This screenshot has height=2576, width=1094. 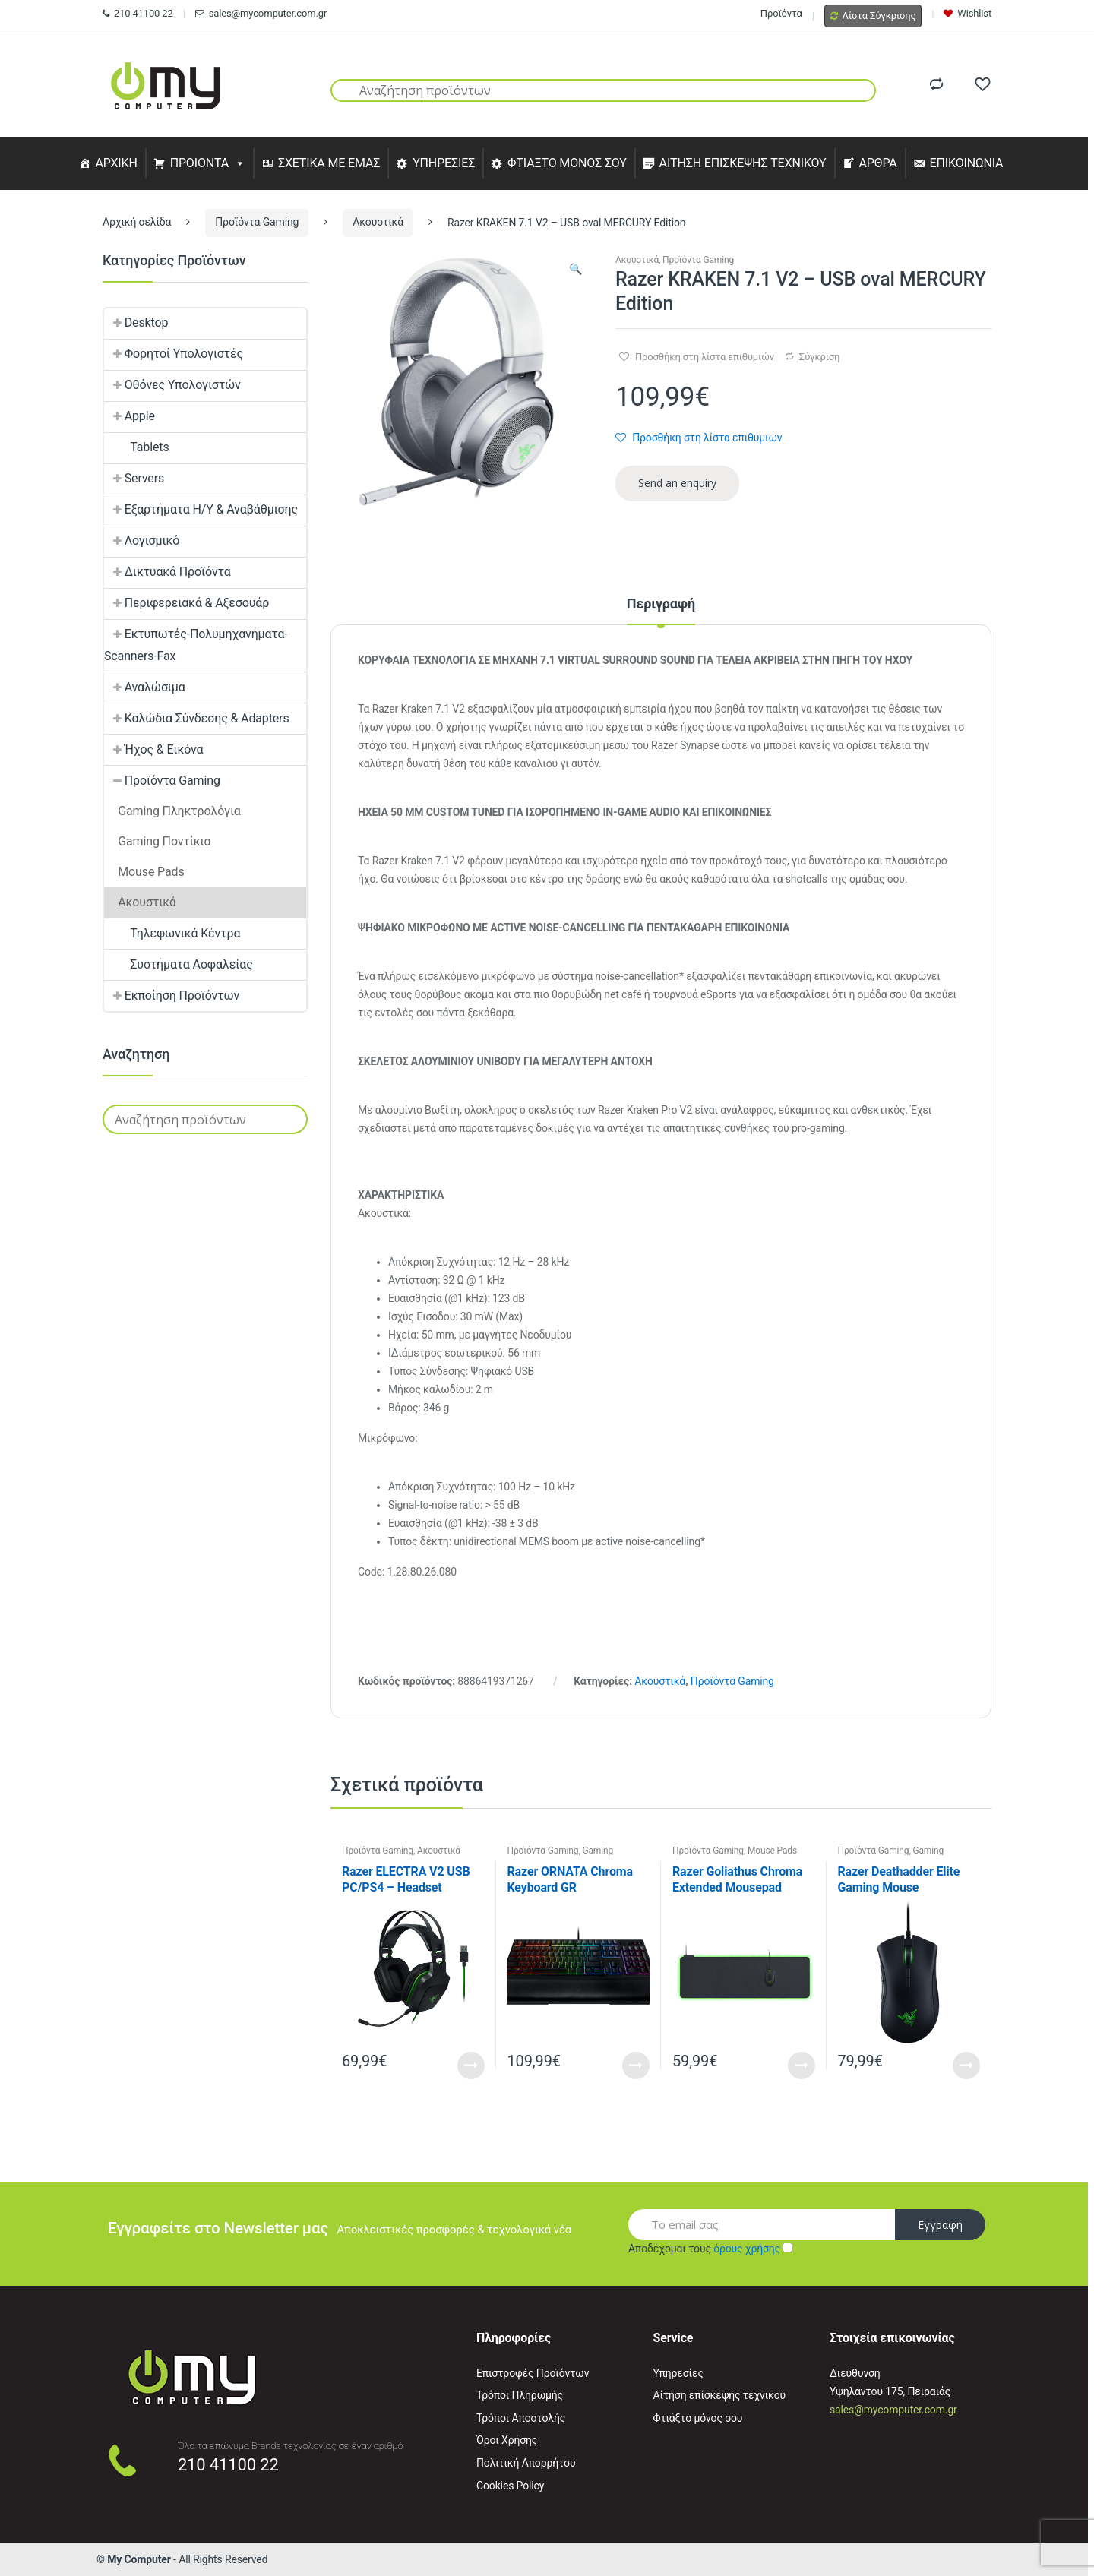 I want to click on Περιγραφή, so click(x=661, y=604).